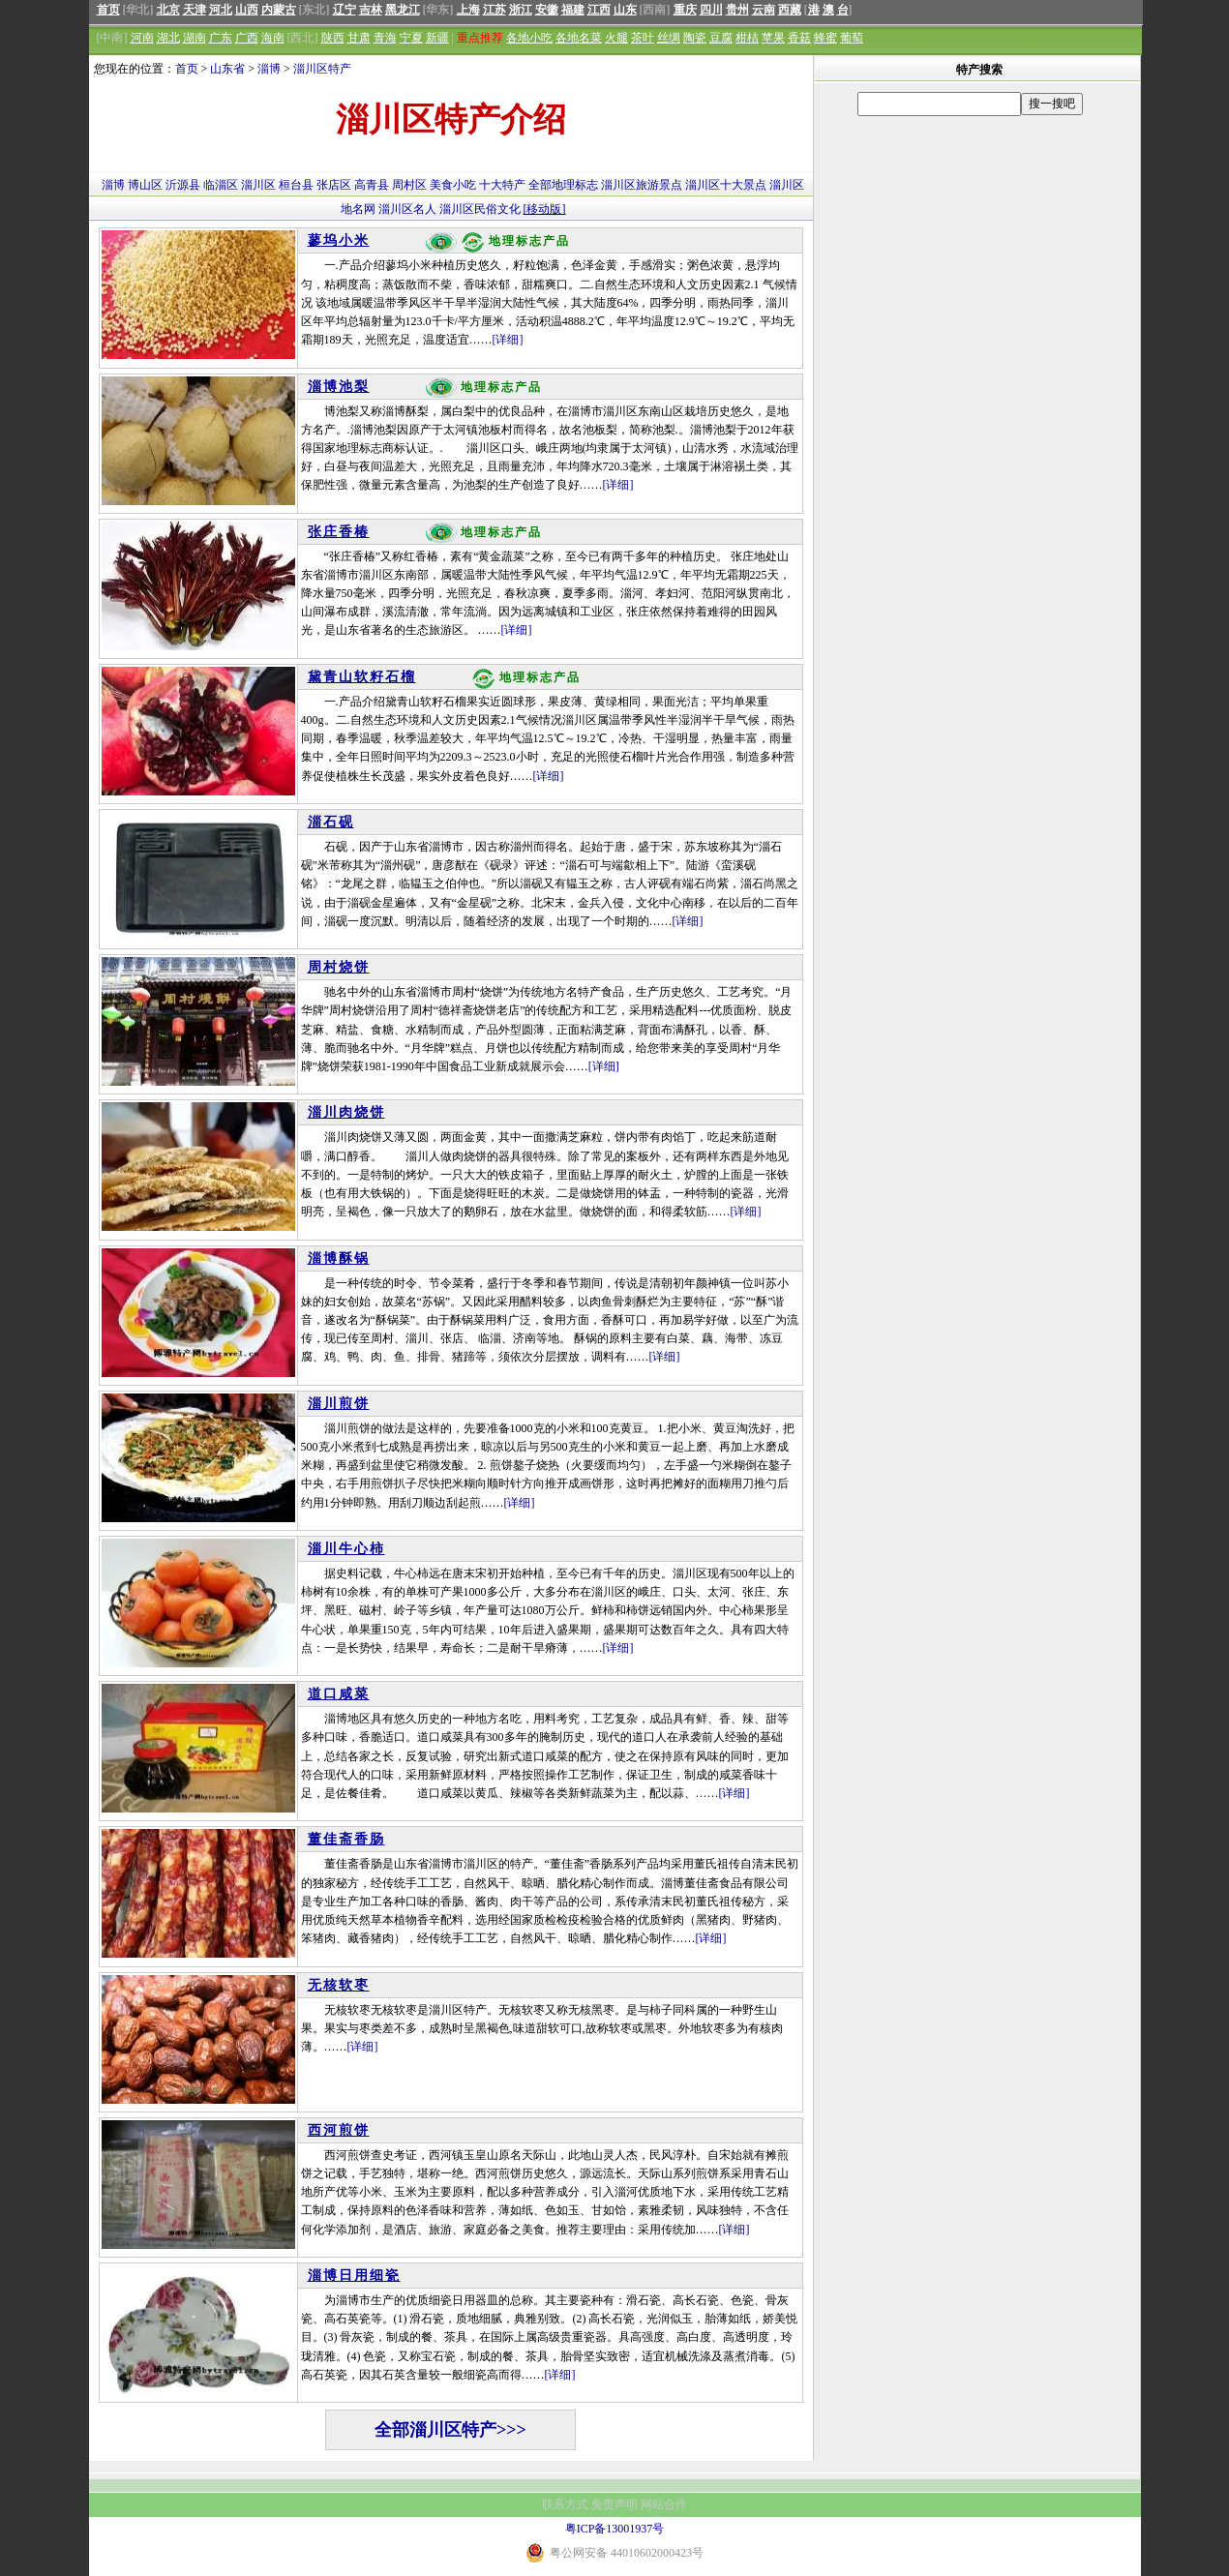 Image resolution: width=1229 pixels, height=2576 pixels. I want to click on 淄博酥锅, so click(339, 1258).